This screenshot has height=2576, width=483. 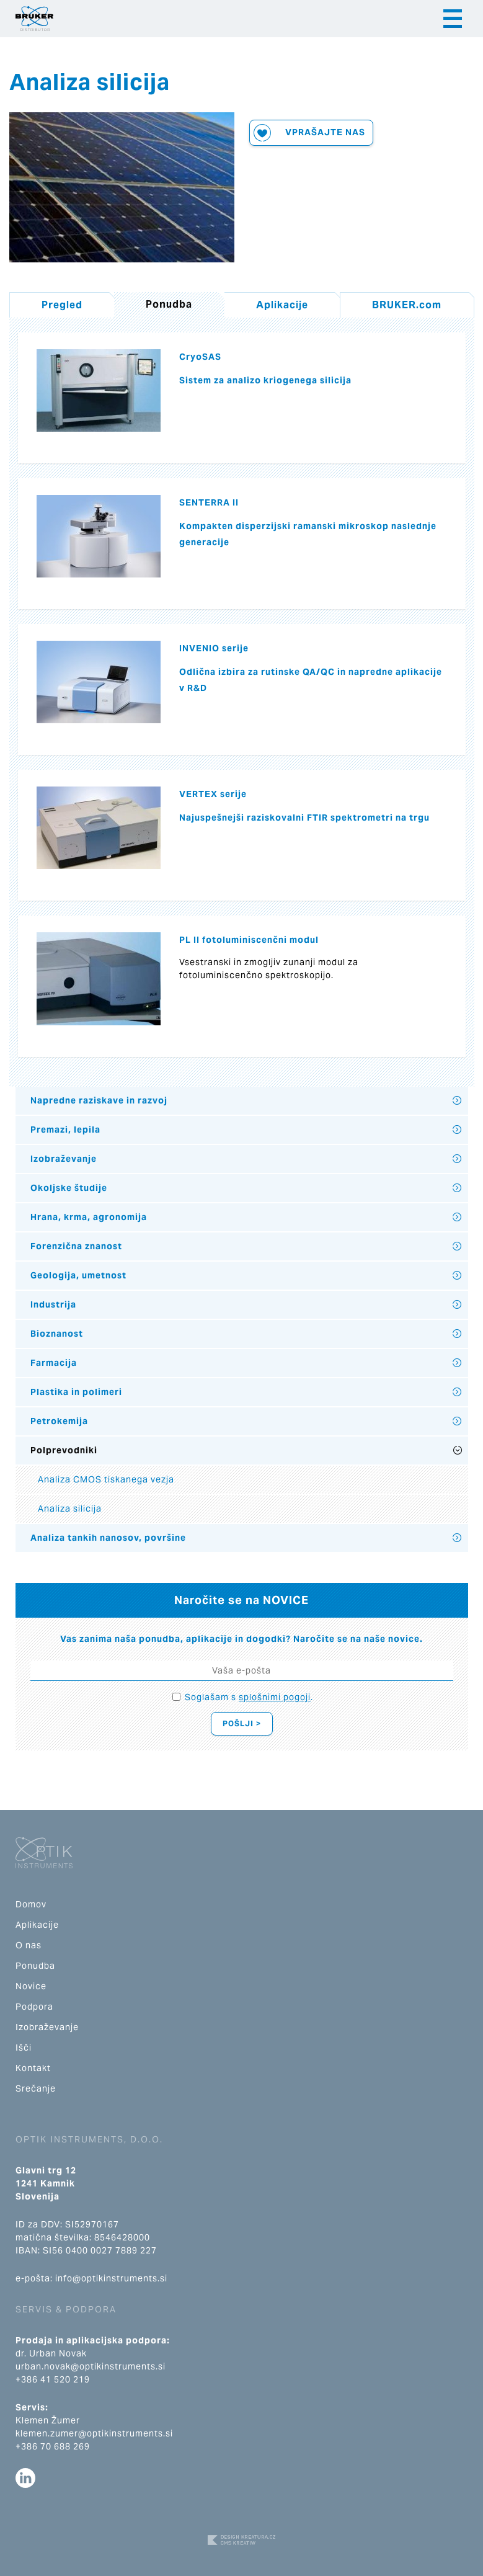 I want to click on Industrija, so click(x=53, y=1304).